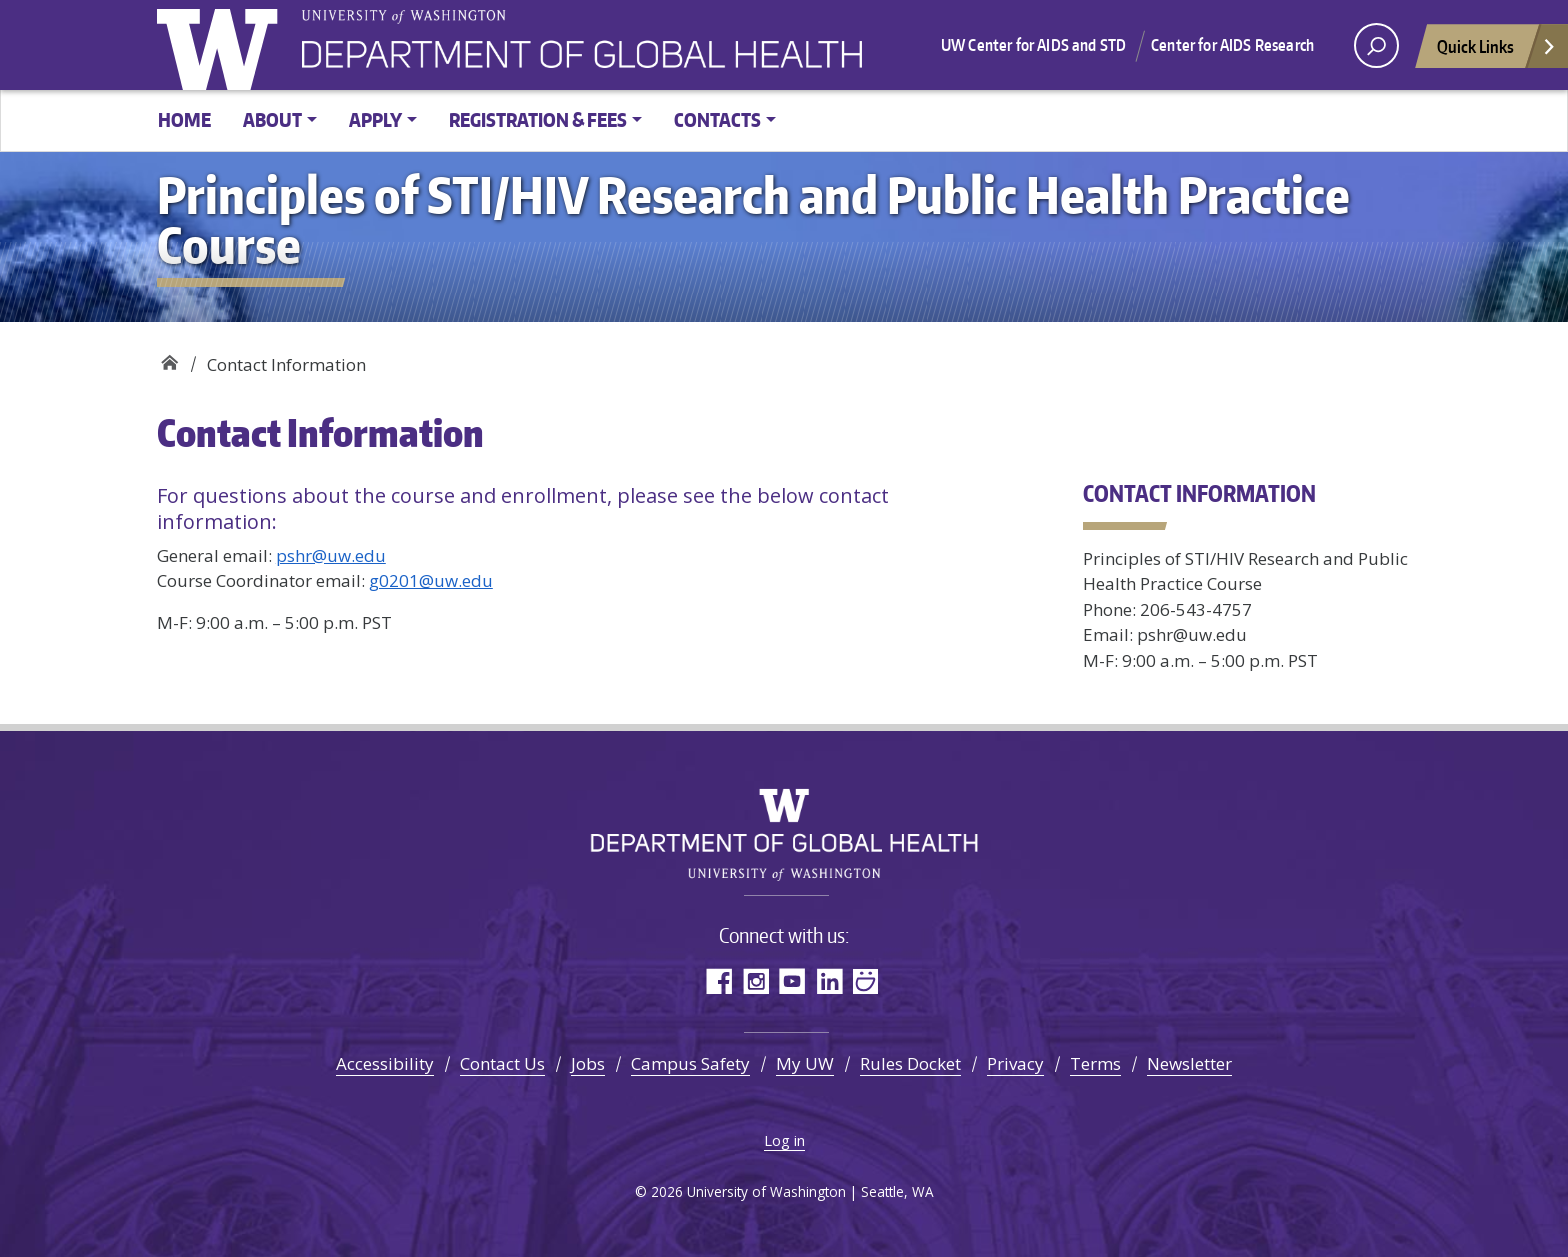  What do you see at coordinates (184, 119) in the screenshot?
I see `Home` at bounding box center [184, 119].